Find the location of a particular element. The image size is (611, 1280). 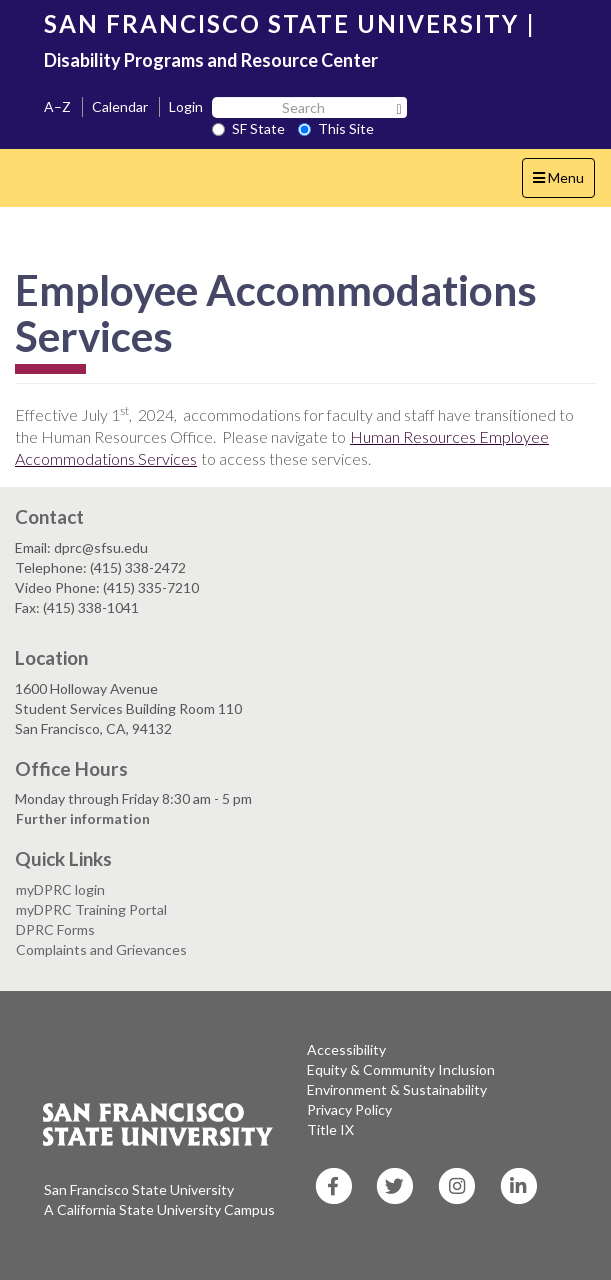

SAN FRANCISCO STATE UNIVERSITY is located at coordinates (281, 23).